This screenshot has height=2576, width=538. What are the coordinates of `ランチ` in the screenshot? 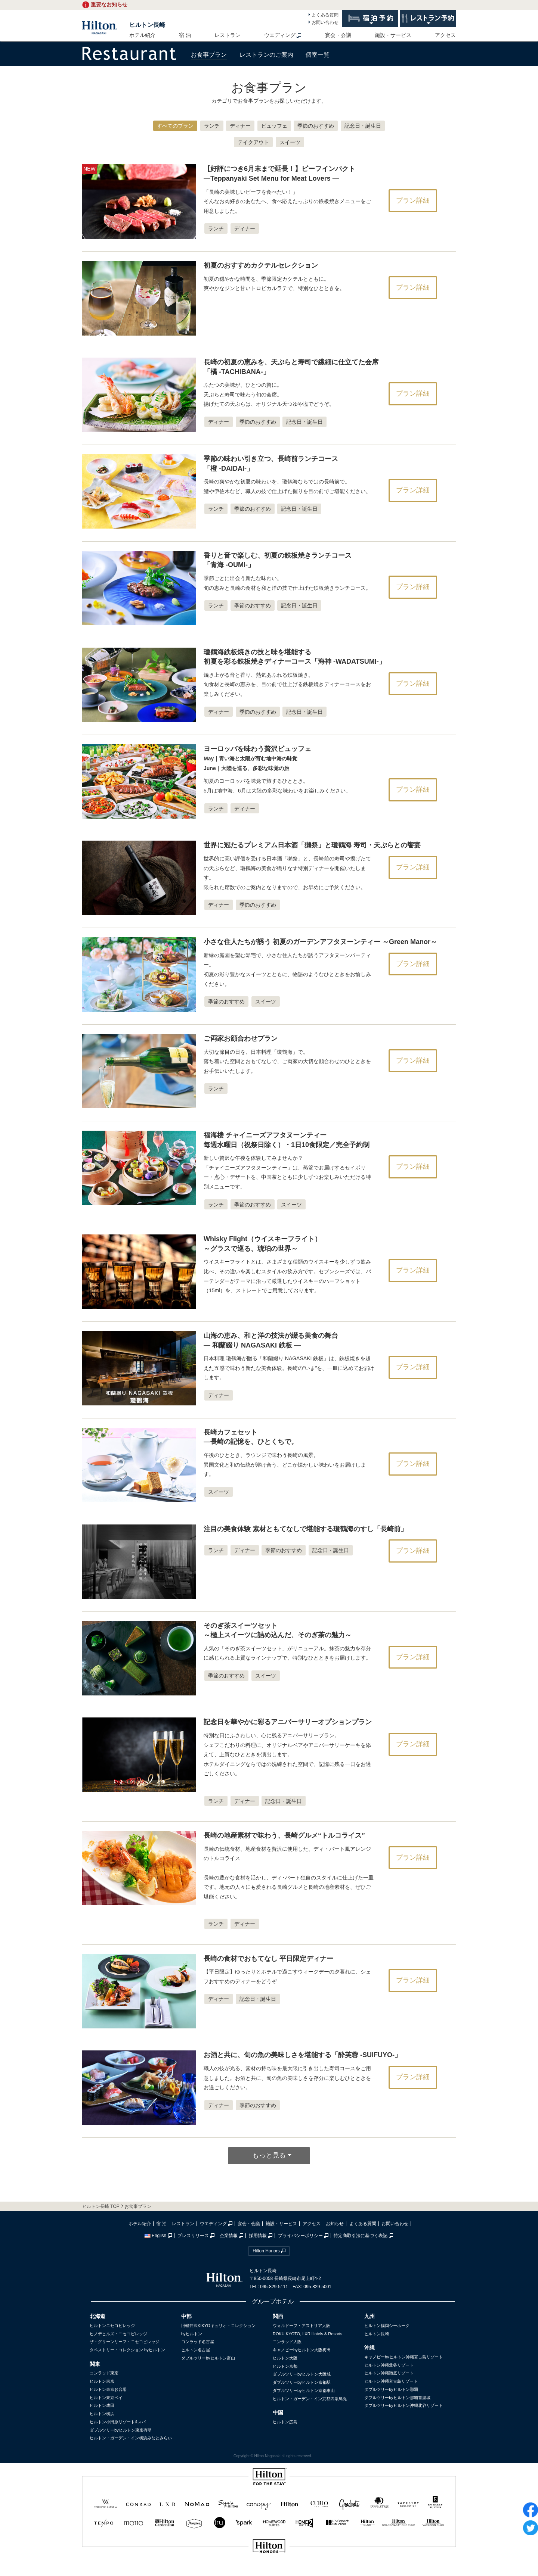 It's located at (212, 126).